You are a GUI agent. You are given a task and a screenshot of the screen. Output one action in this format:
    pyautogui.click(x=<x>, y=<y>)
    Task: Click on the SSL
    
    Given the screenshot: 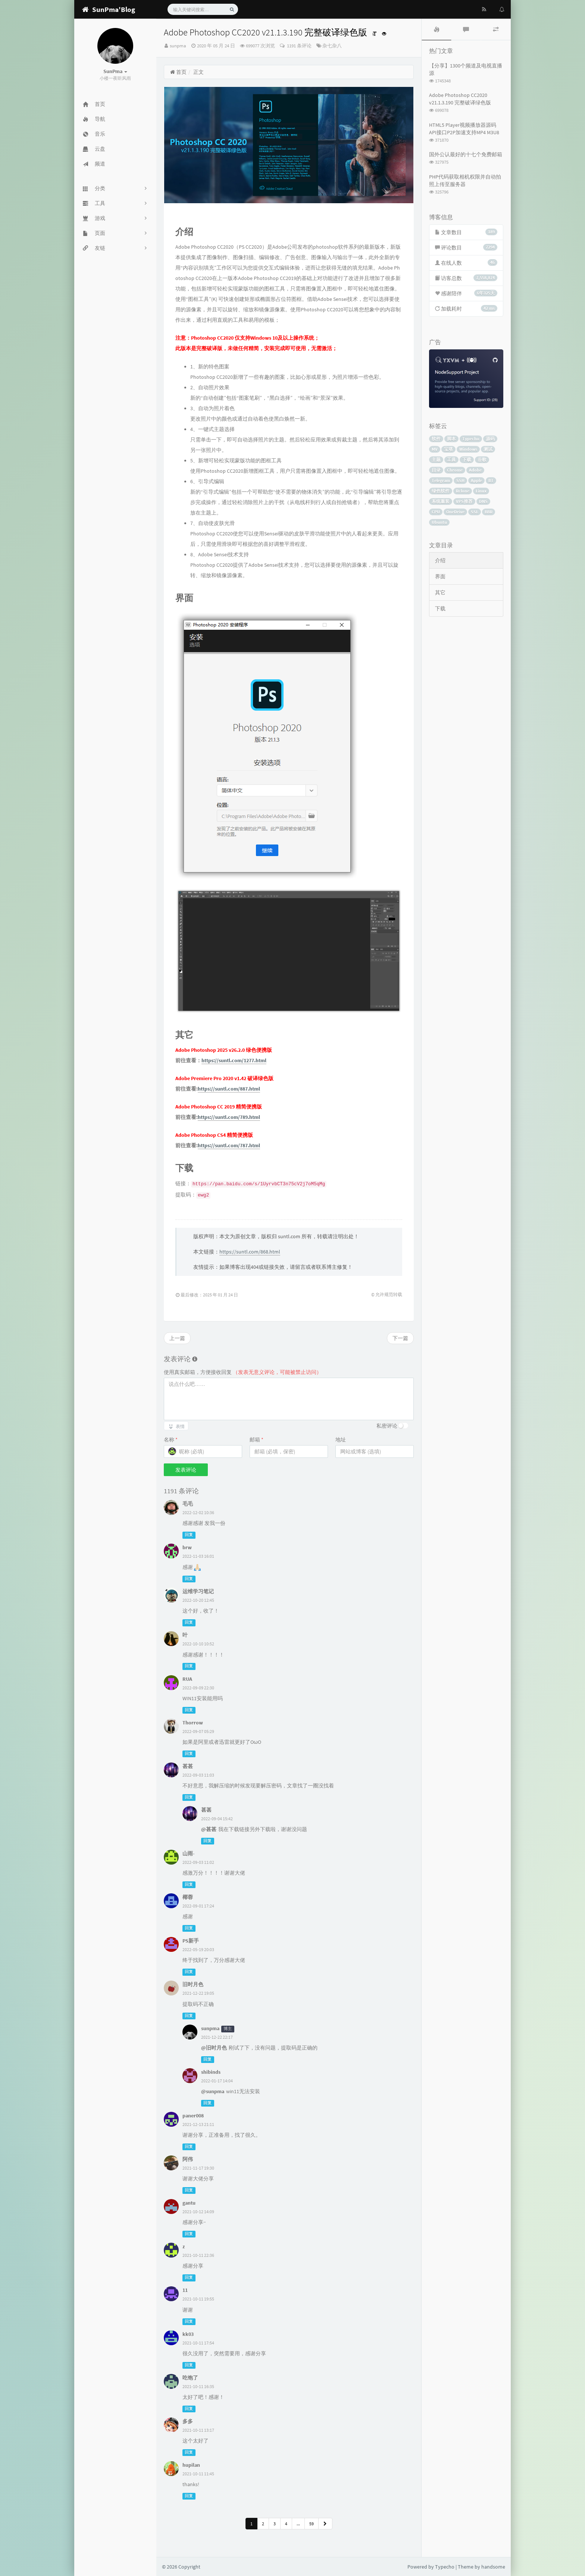 What is the action you would take?
    pyautogui.click(x=474, y=512)
    